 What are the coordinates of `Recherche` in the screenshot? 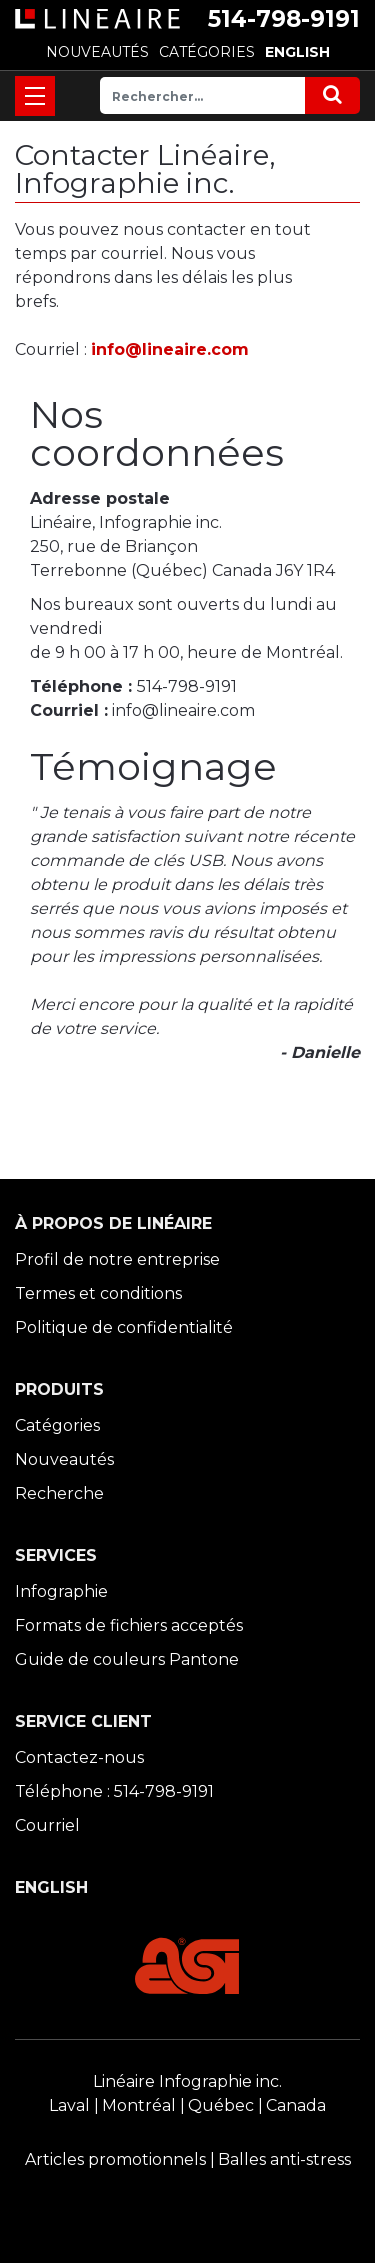 It's located at (59, 1493).